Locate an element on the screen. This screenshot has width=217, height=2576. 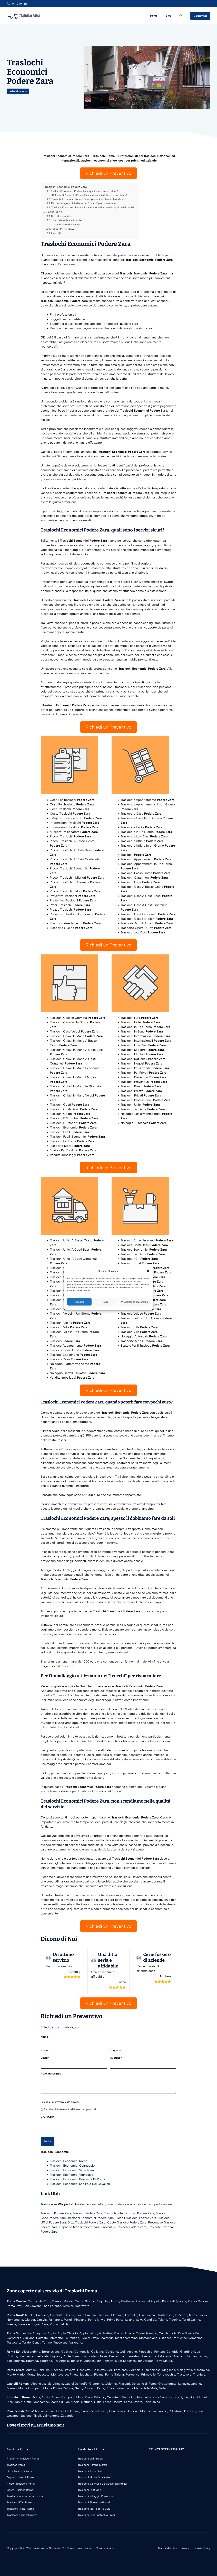
Castelli Romani is located at coordinates (18, 2384).